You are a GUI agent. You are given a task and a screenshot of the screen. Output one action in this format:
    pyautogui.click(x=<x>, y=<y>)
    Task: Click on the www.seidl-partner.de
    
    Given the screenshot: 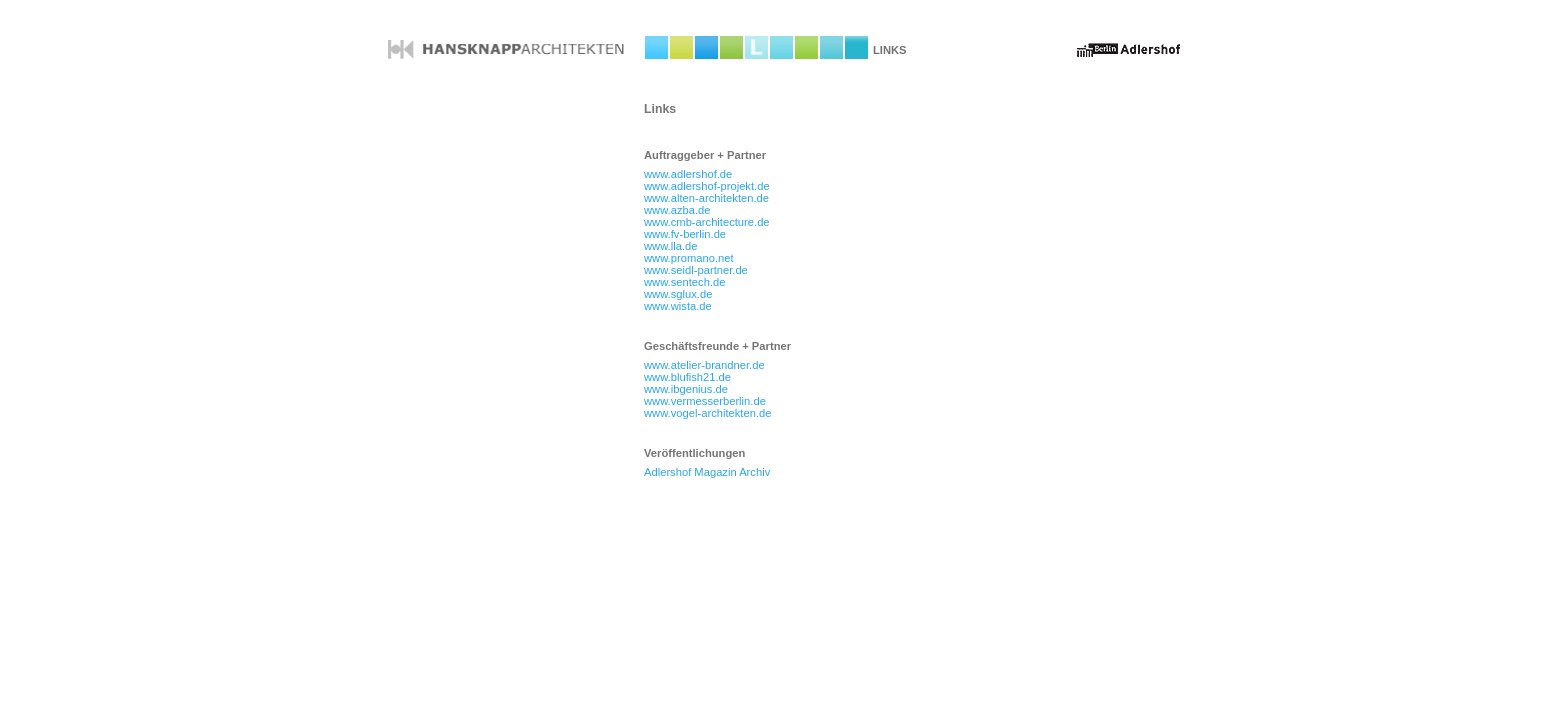 What is the action you would take?
    pyautogui.click(x=696, y=270)
    